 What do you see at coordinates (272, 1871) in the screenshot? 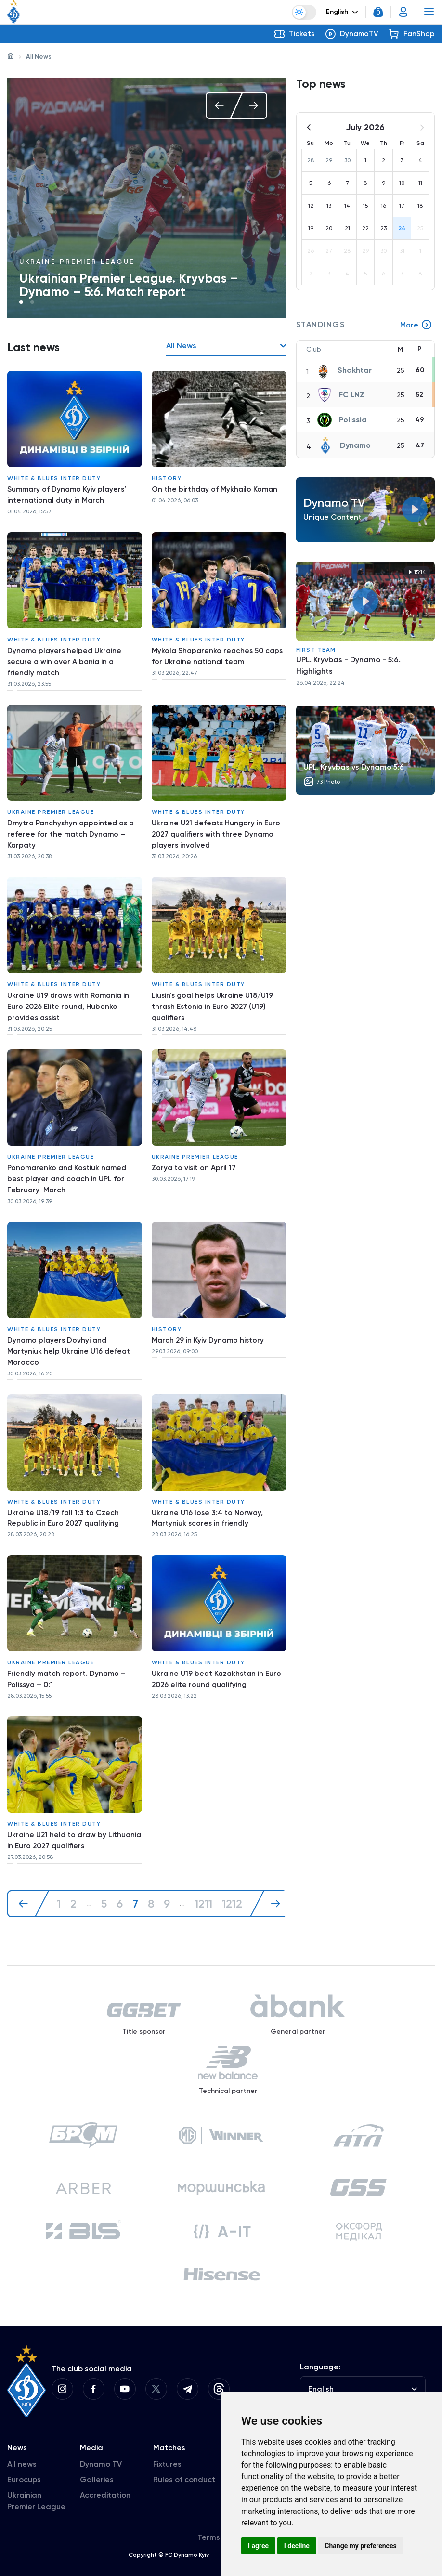
I see `[Next »]` at bounding box center [272, 1871].